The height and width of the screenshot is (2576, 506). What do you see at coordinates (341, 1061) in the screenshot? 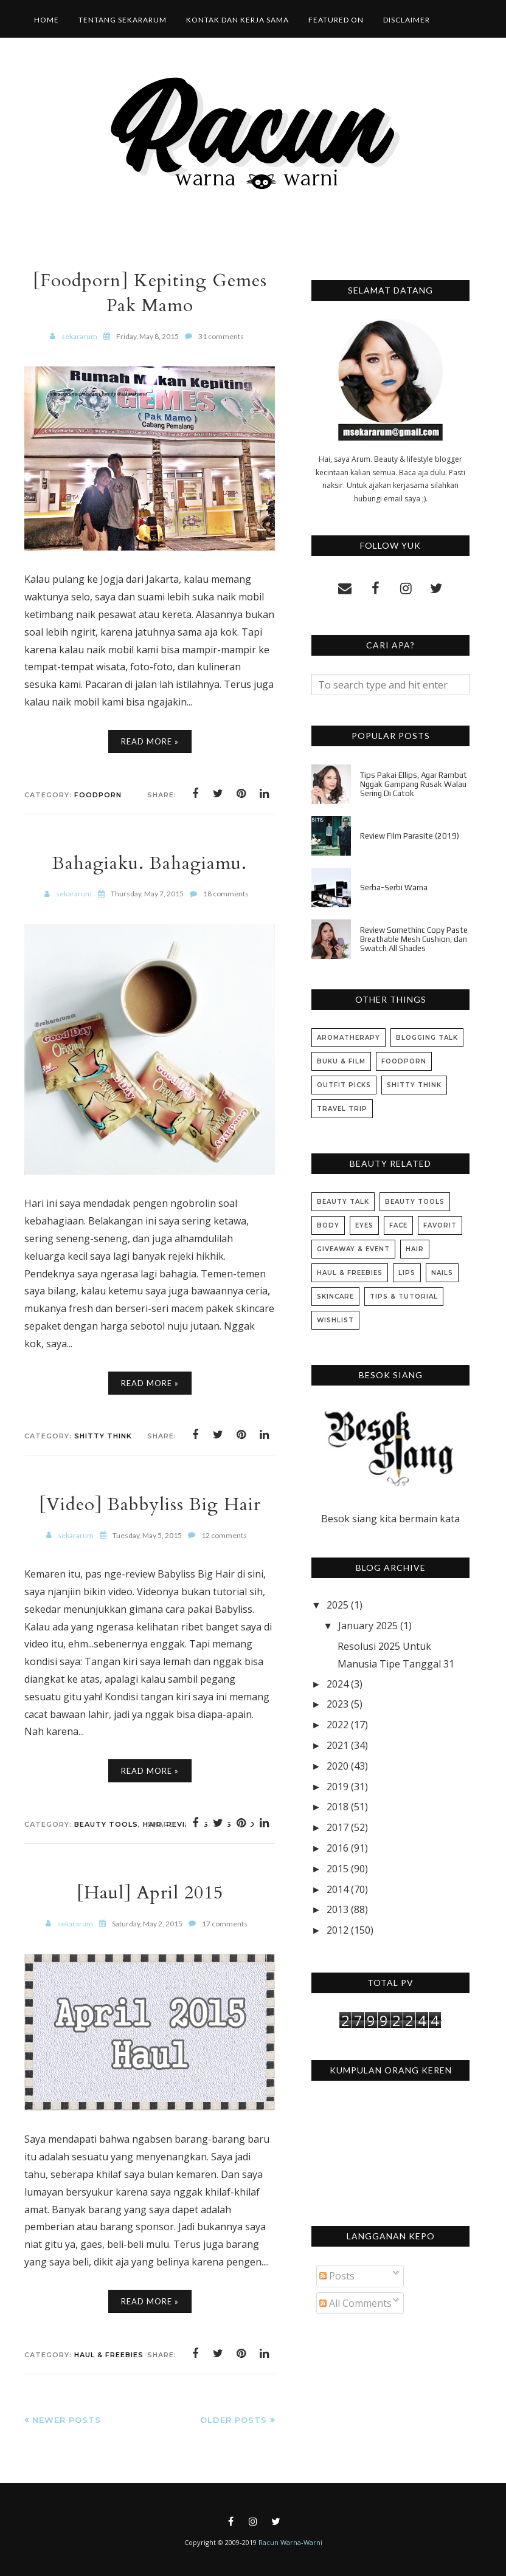
I see `Buku & Film` at bounding box center [341, 1061].